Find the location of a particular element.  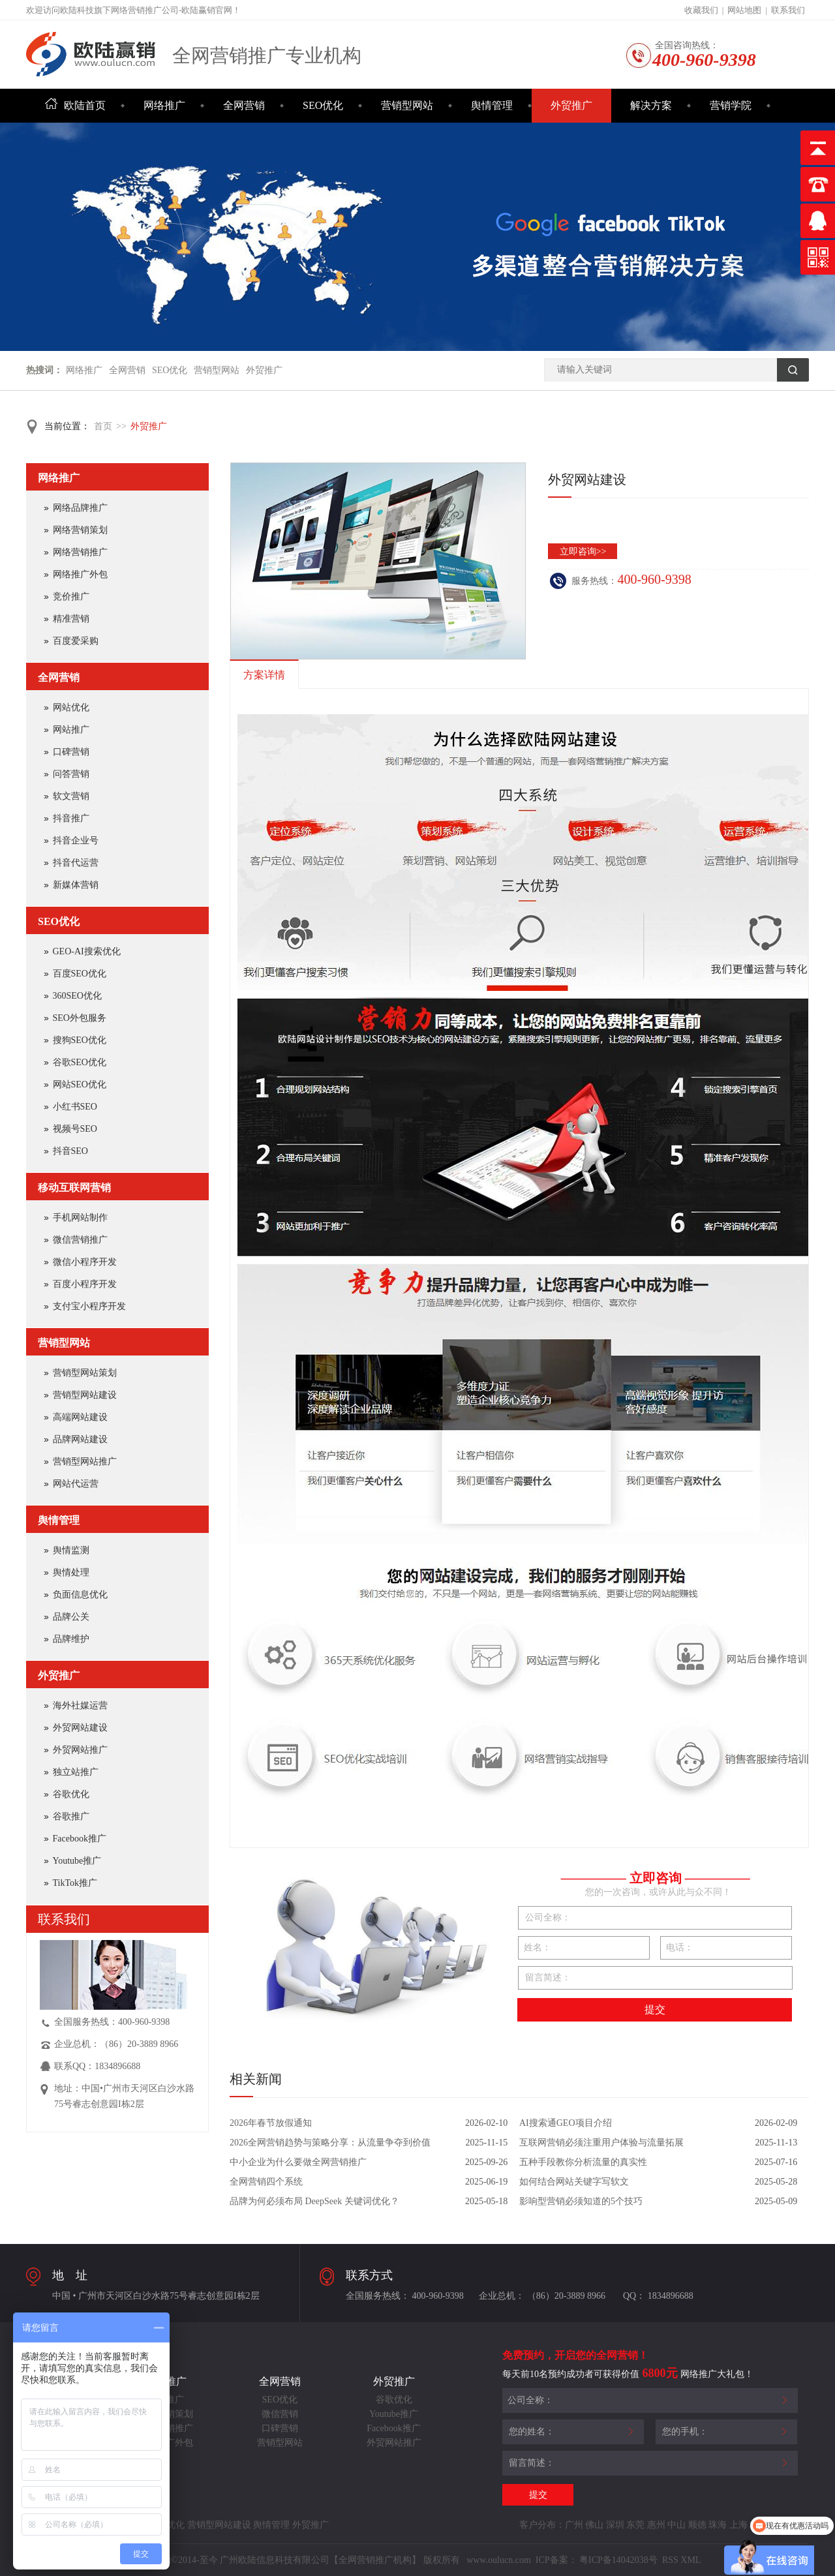

外贸推广 is located at coordinates (571, 105).